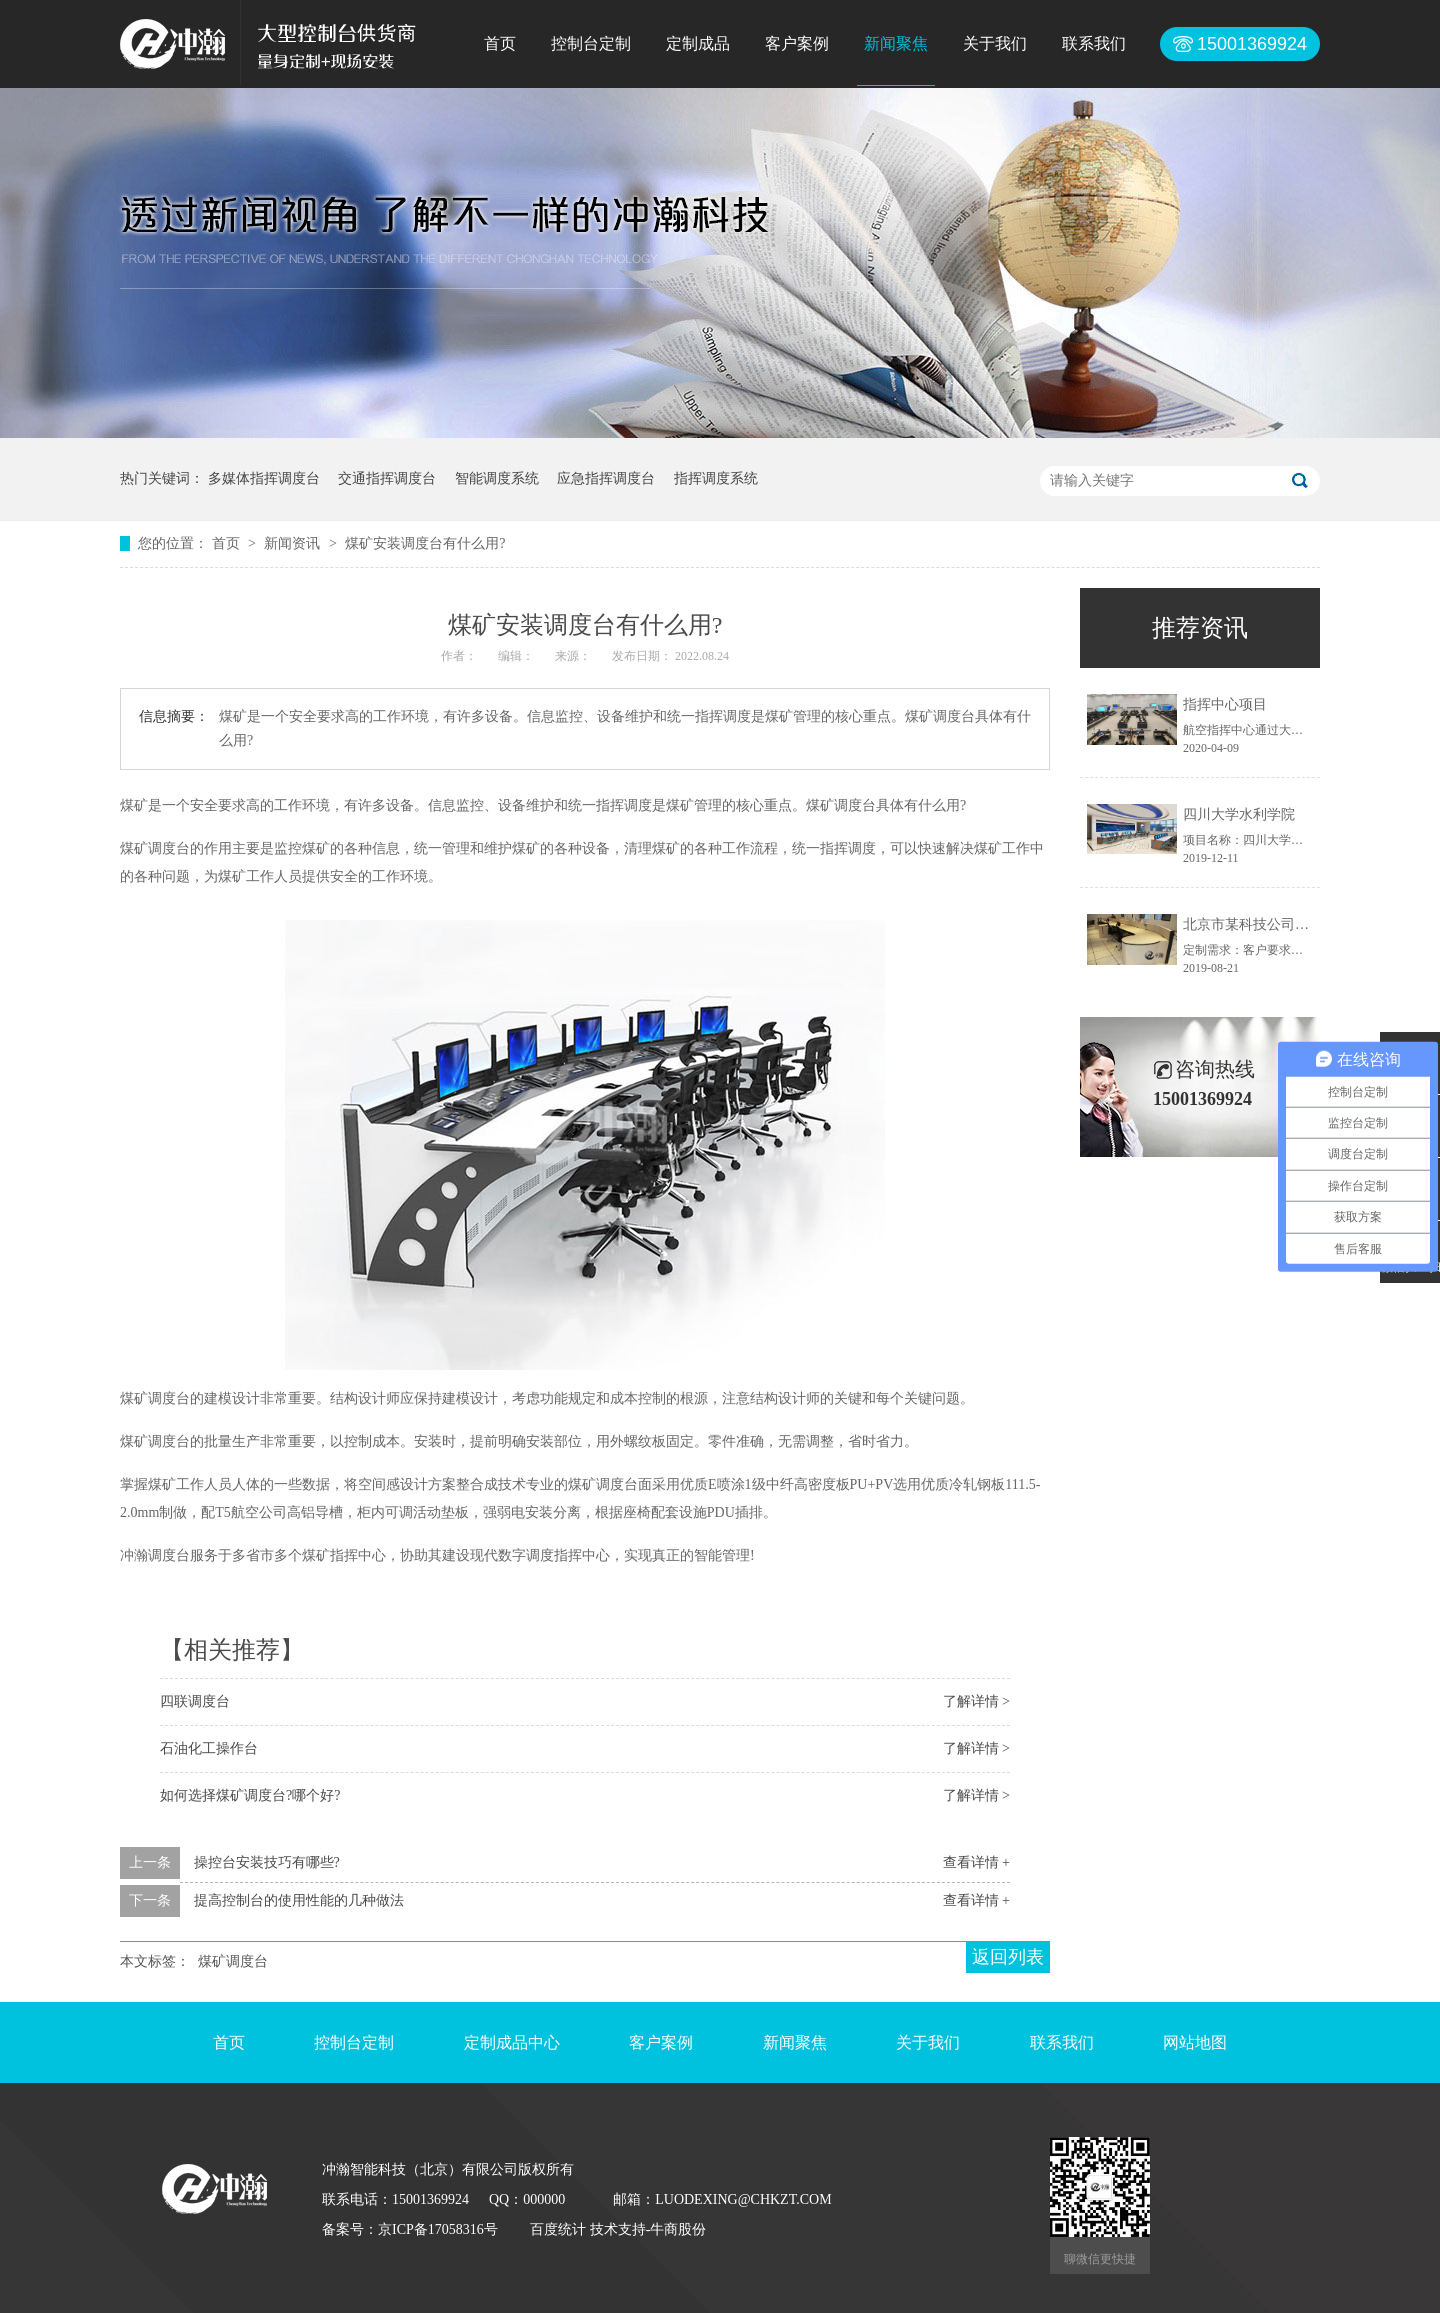 The image size is (1440, 2313). I want to click on 四川大学水利学院, so click(1239, 814).